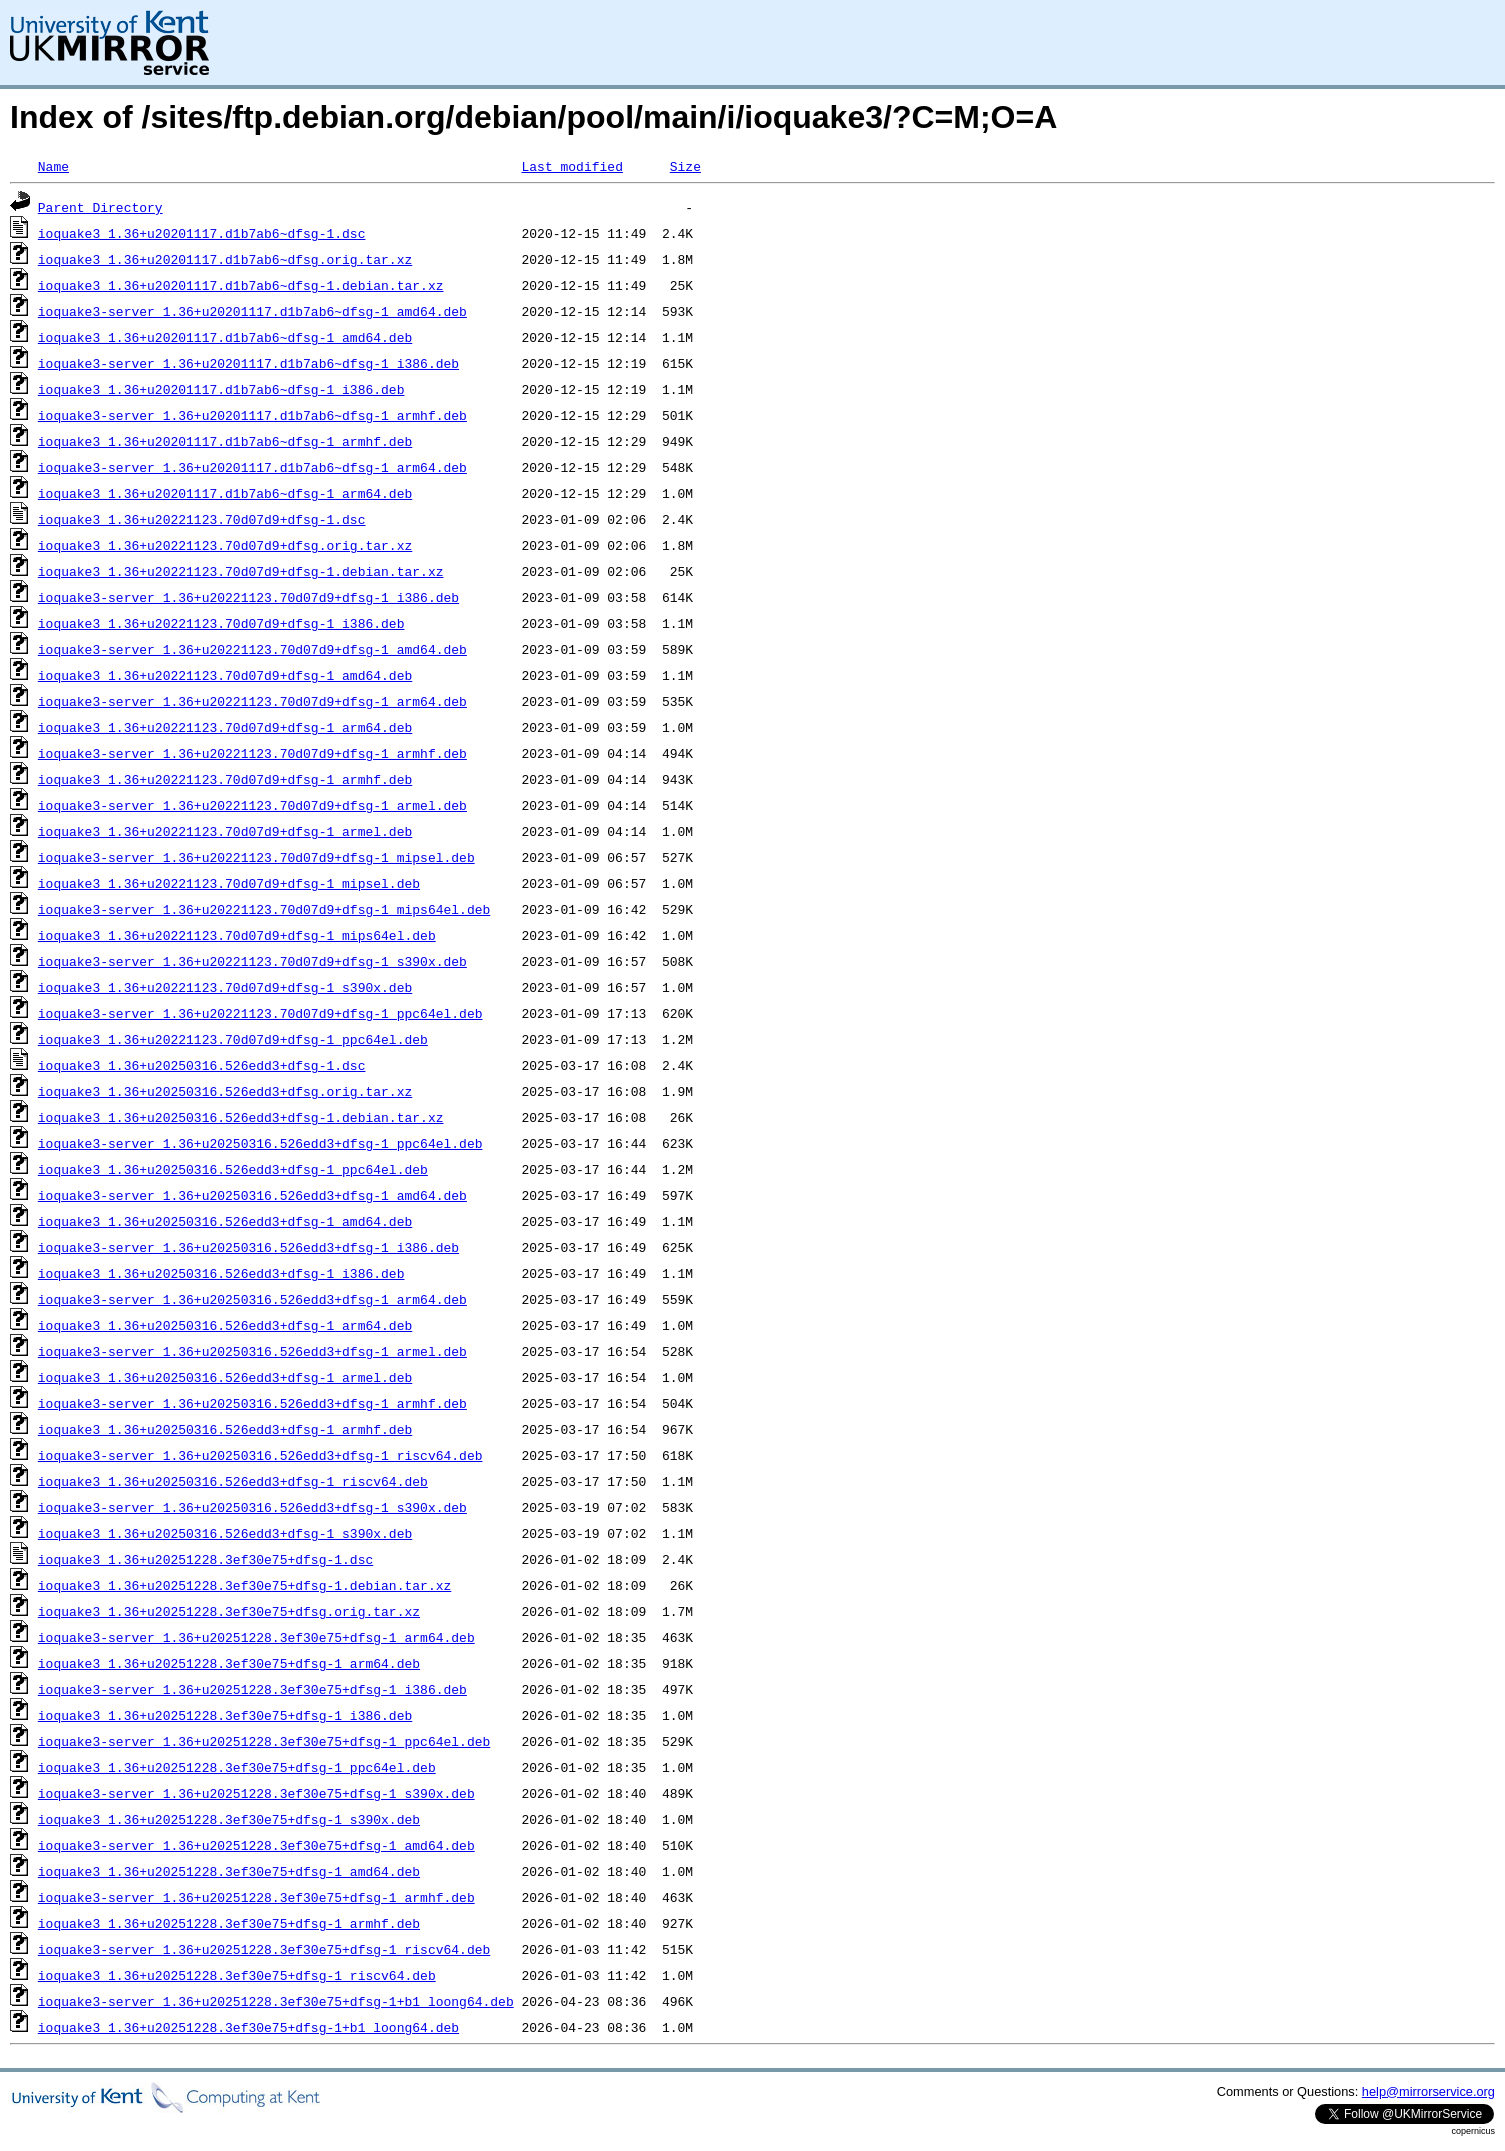 The height and width of the screenshot is (2151, 1505). What do you see at coordinates (229, 883) in the screenshot?
I see `ioquake3_1.36+u20221123.70d07d9+dfsg-1_mipsel.deb` at bounding box center [229, 883].